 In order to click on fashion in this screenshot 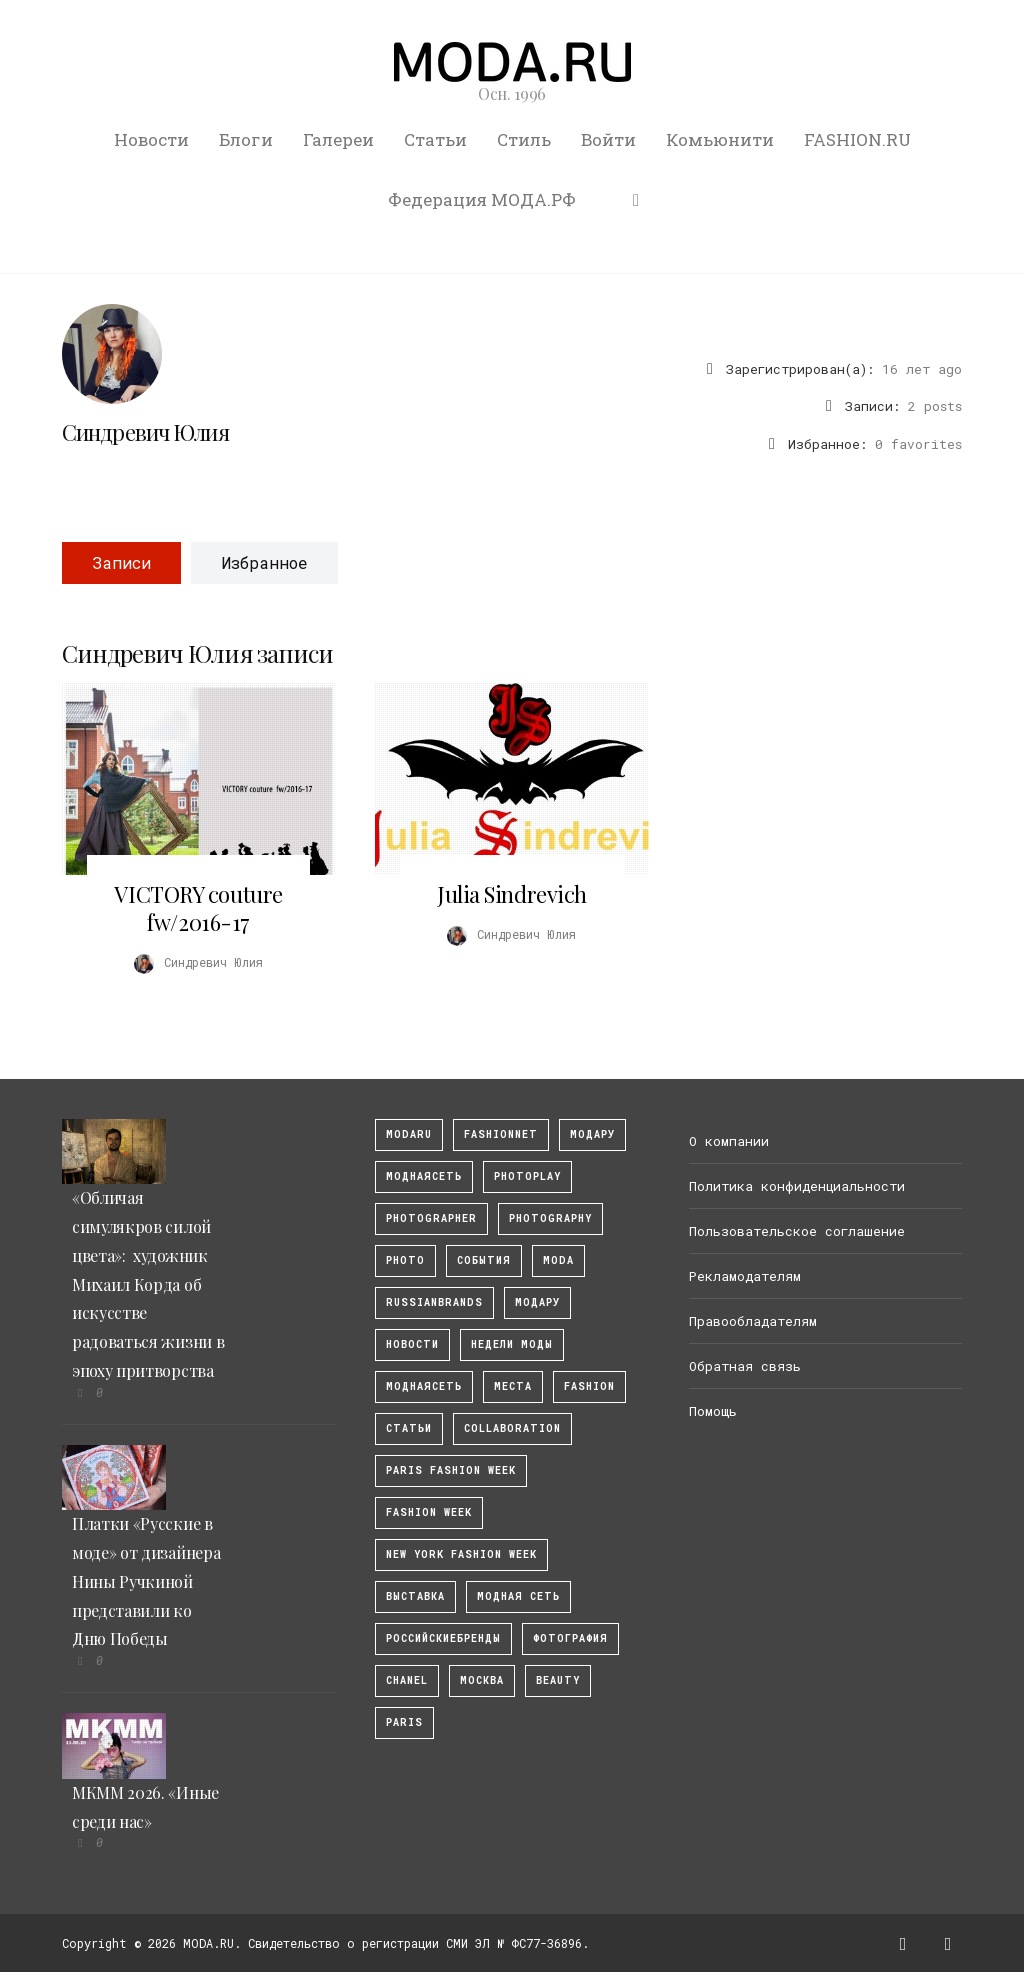, I will do `click(589, 1386)`.